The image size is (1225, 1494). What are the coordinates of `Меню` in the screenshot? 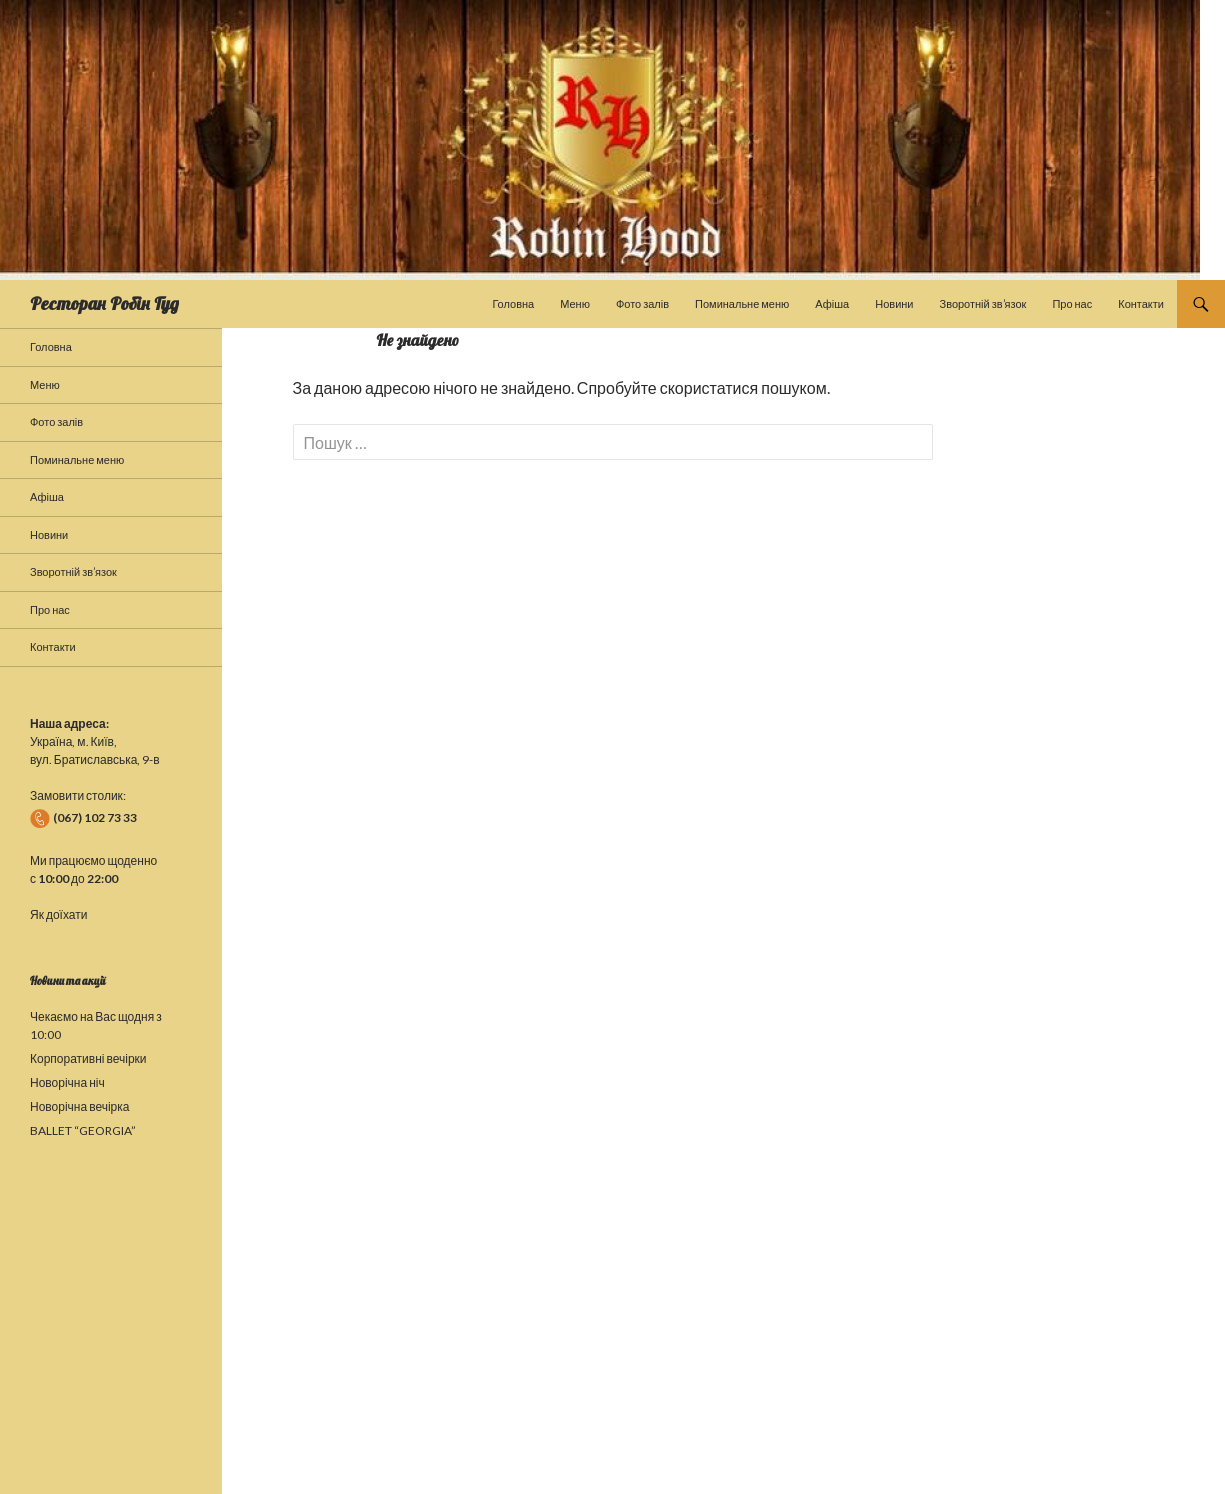 It's located at (575, 303).